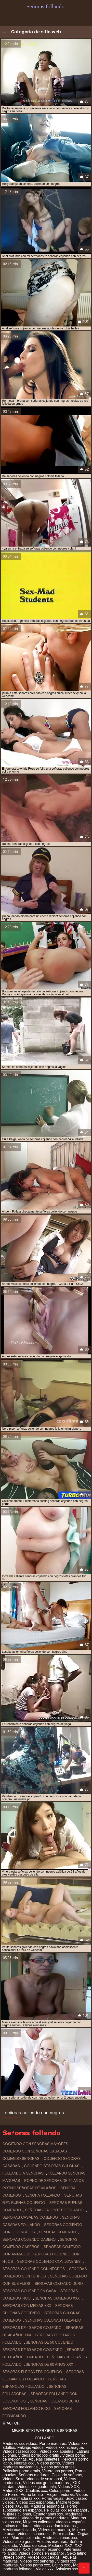 The height and width of the screenshot is (2576, 92). Describe the element at coordinates (57, 2232) in the screenshot. I see `senoras cojiendo` at that location.